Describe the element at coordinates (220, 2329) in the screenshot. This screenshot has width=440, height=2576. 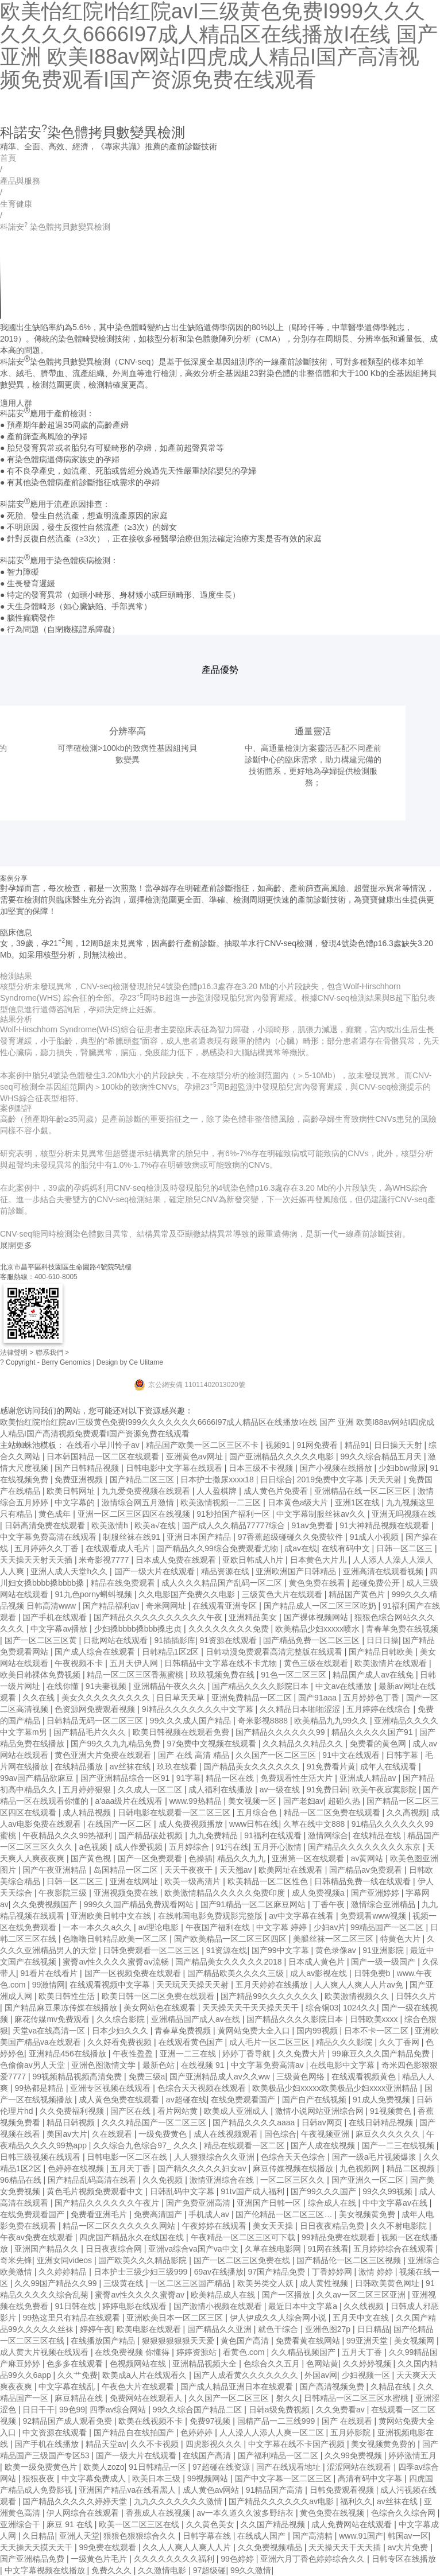
I see `国产精品久久亚洲` at that location.